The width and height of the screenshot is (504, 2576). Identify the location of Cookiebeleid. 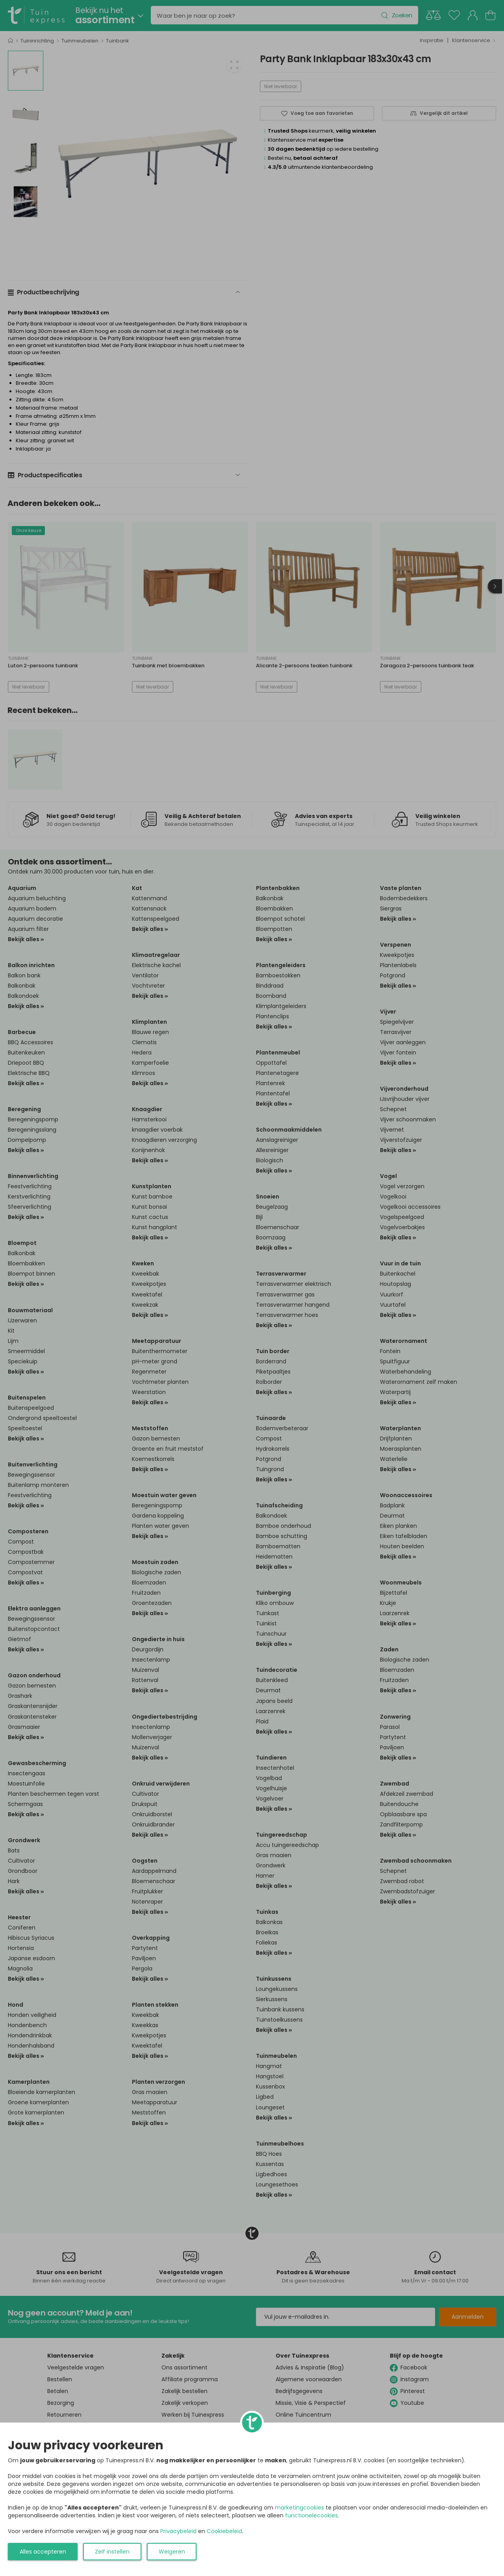
(224, 2531).